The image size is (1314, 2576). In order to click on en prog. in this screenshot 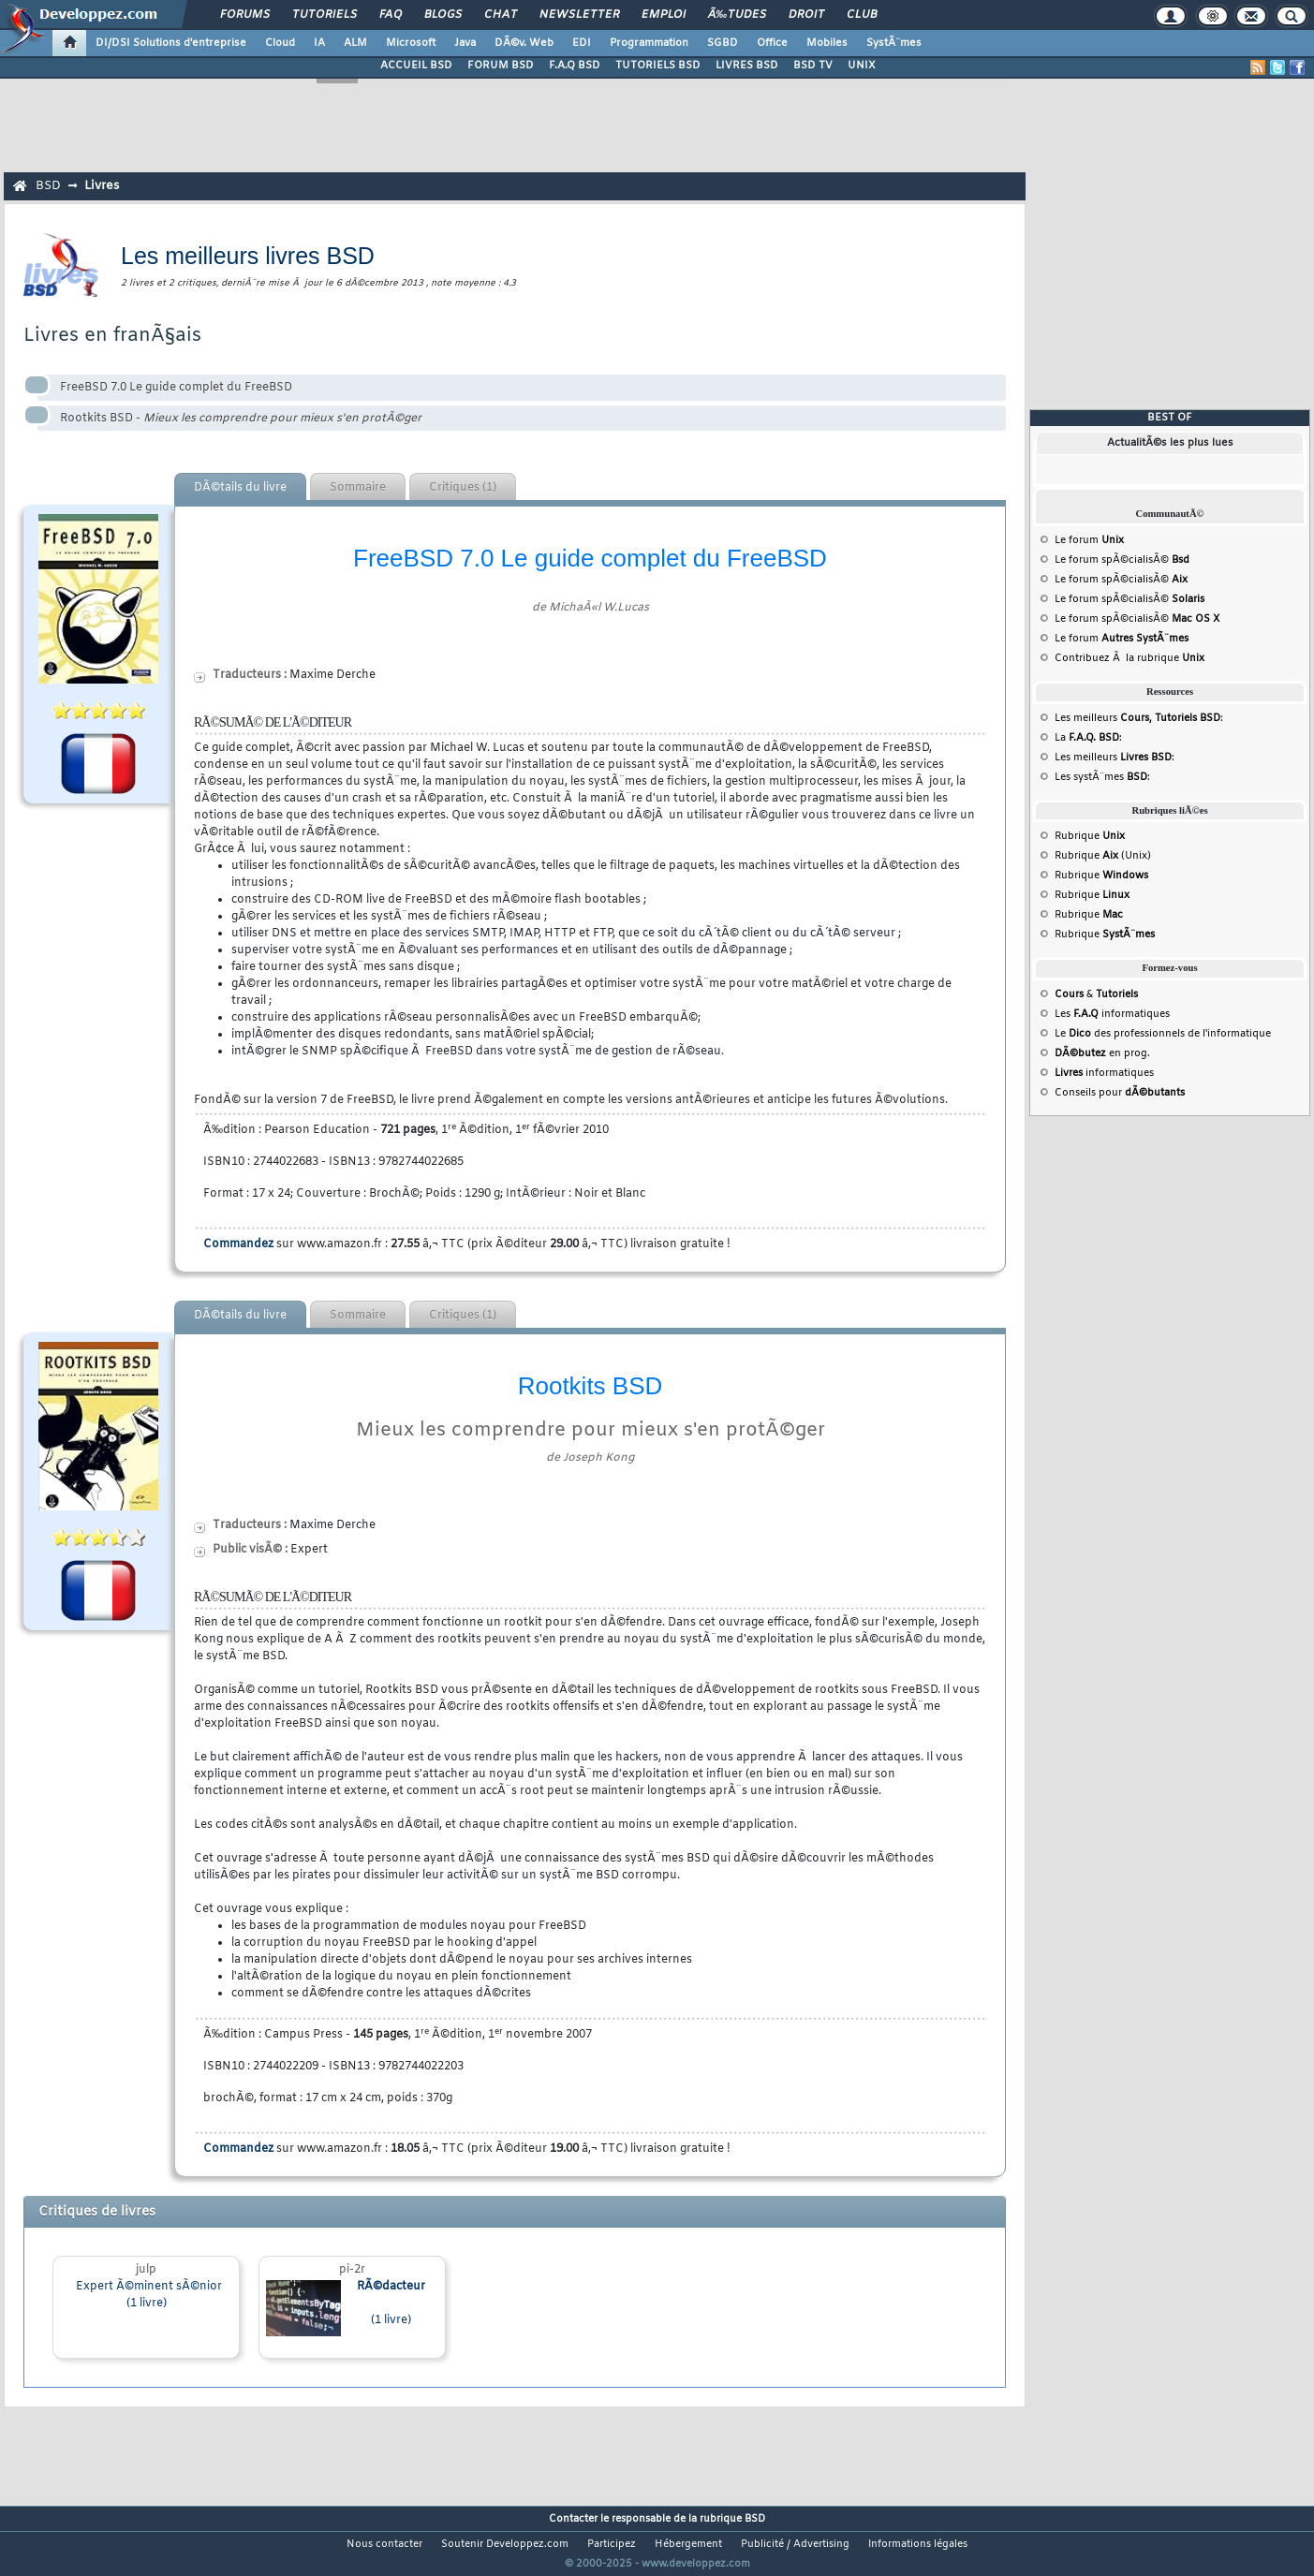, I will do `click(1102, 1053)`.